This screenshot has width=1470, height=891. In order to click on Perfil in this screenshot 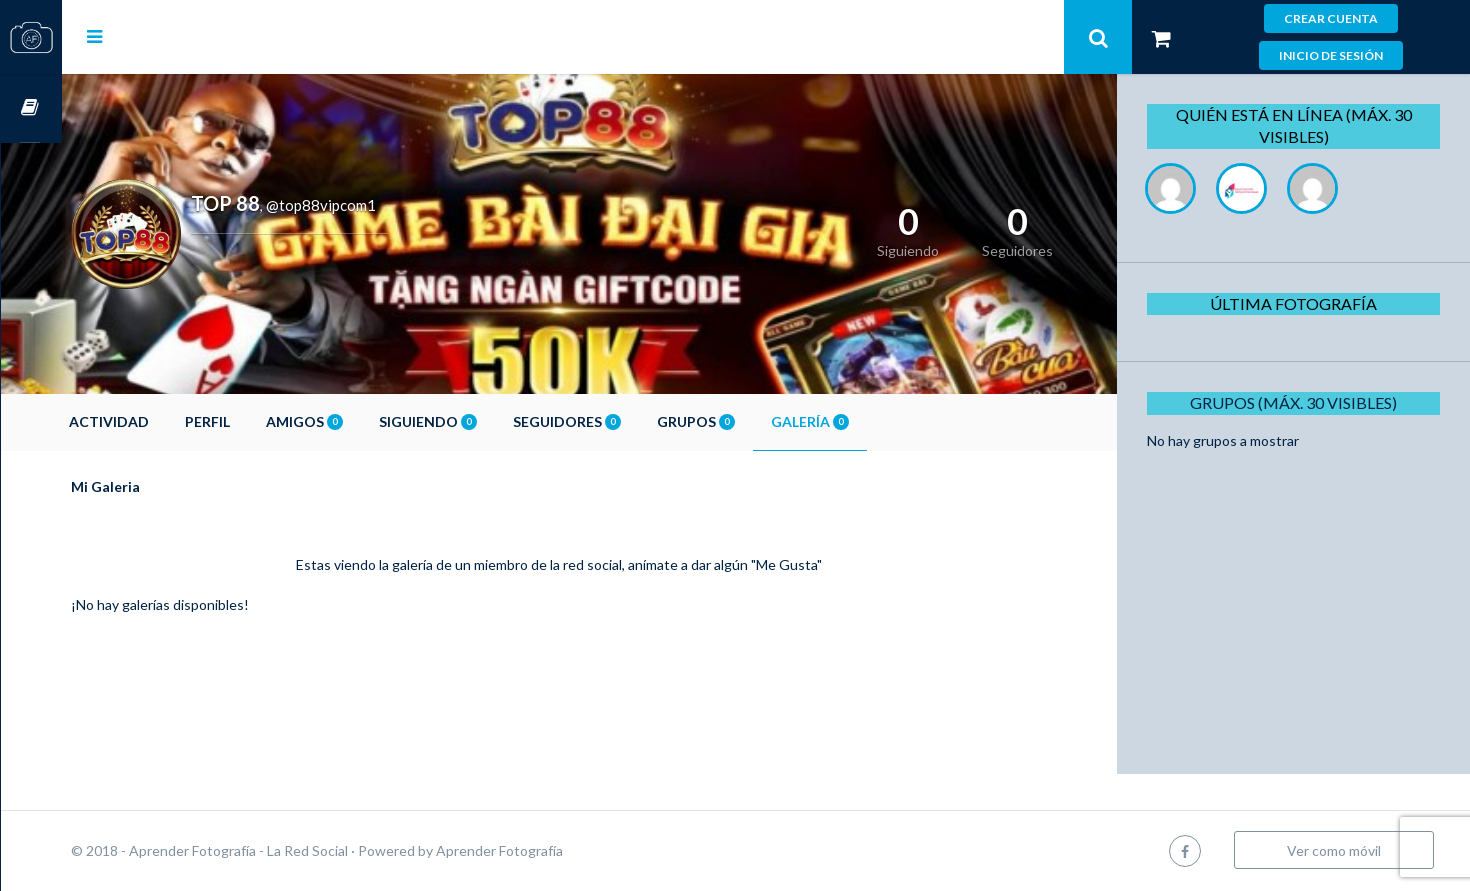, I will do `click(268, 421)`.